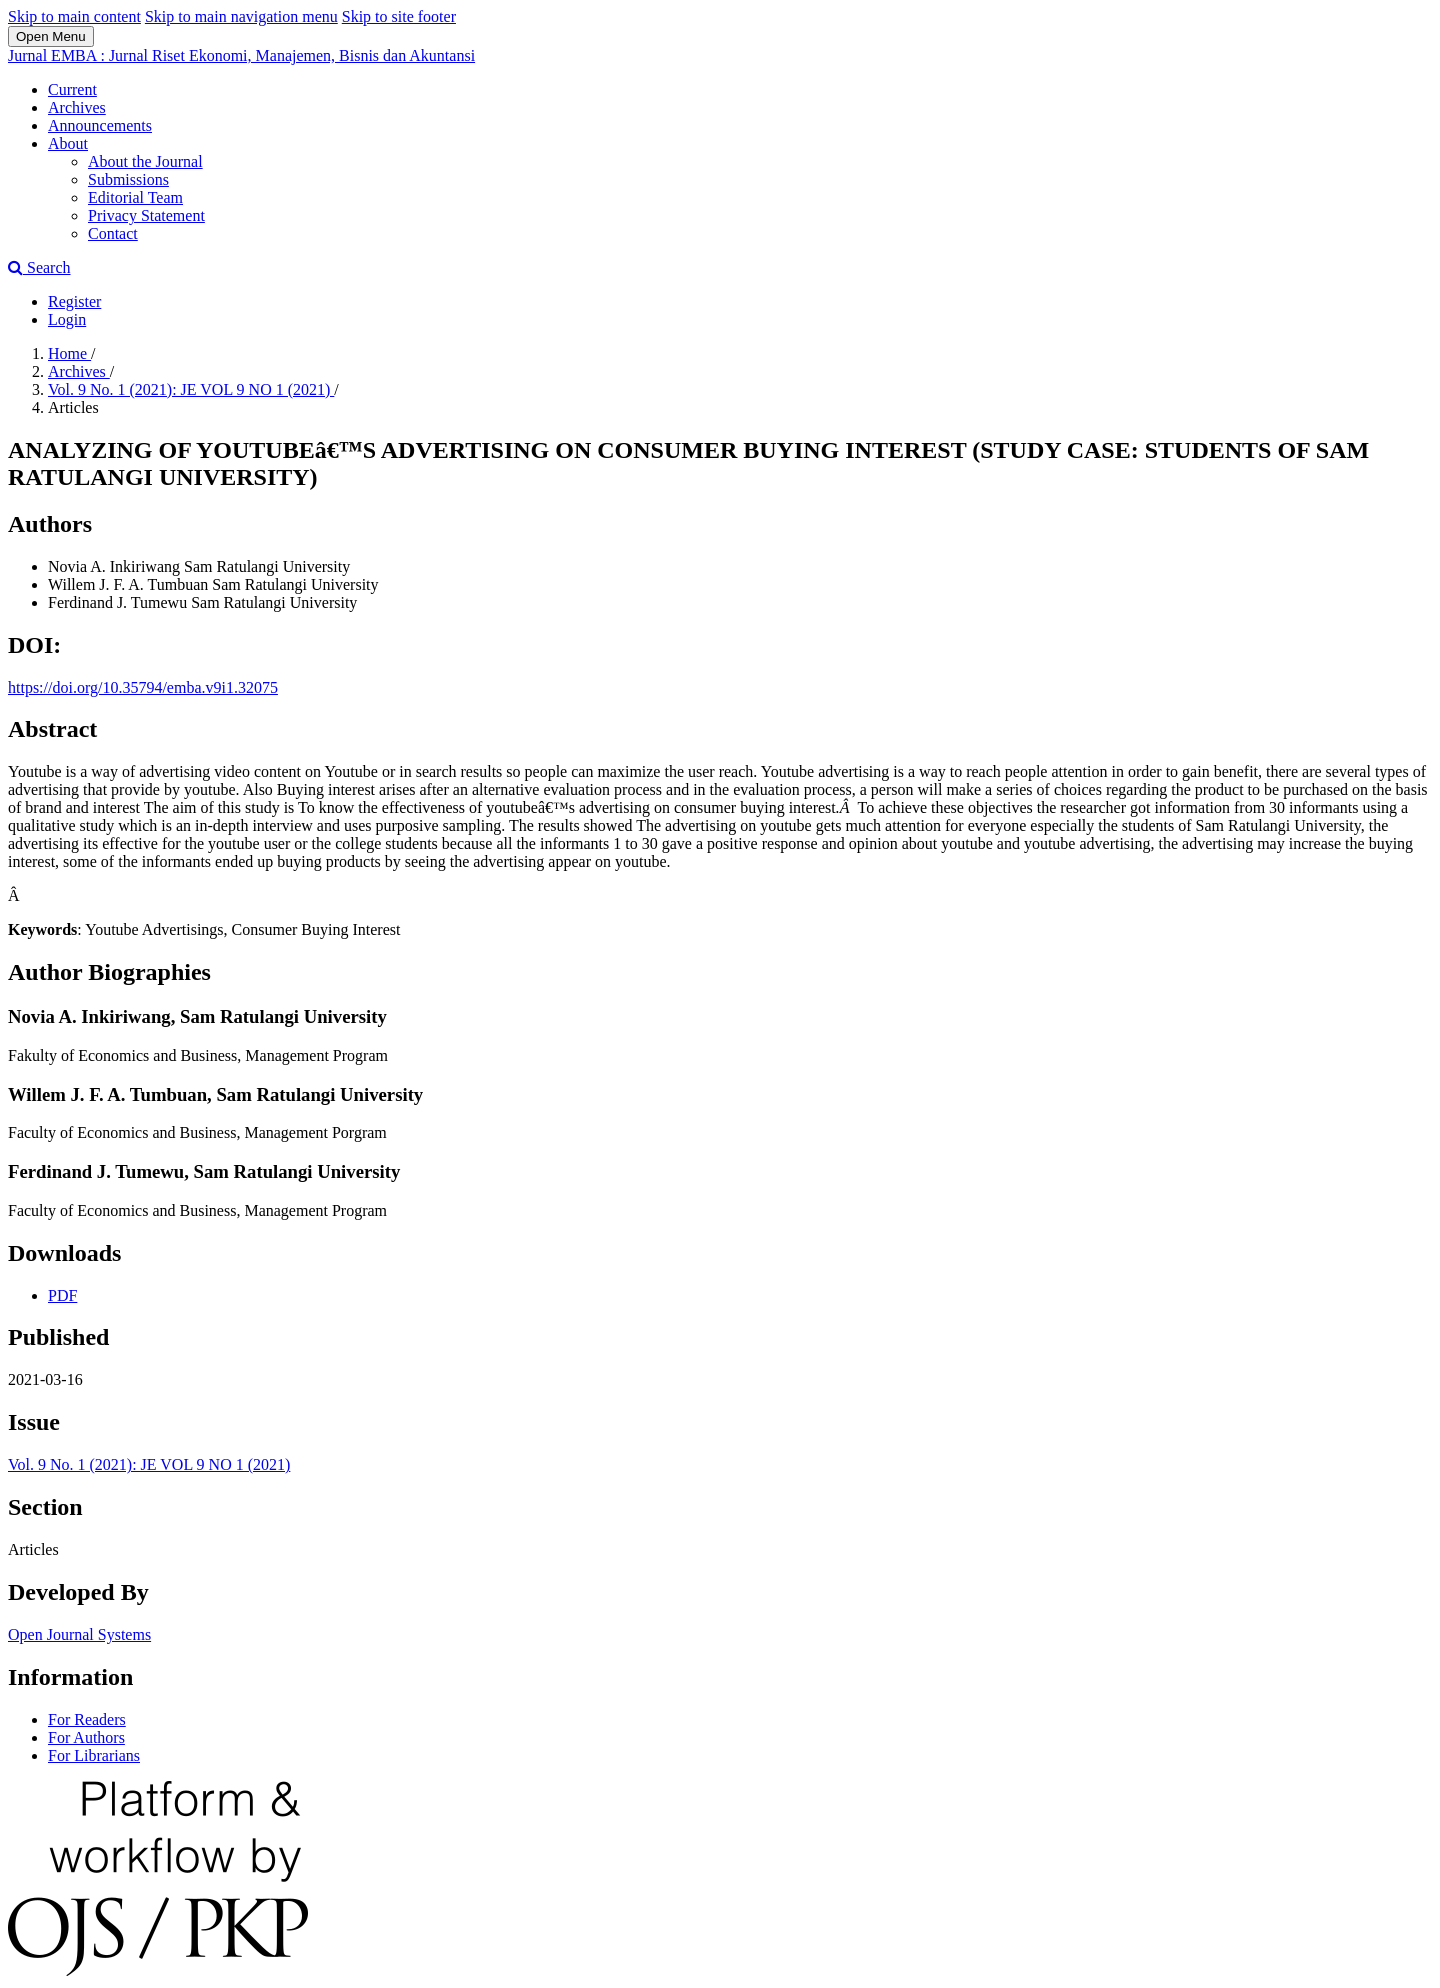 Image resolution: width=1440 pixels, height=1988 pixels. What do you see at coordinates (399, 16) in the screenshot?
I see `Skip to site footer` at bounding box center [399, 16].